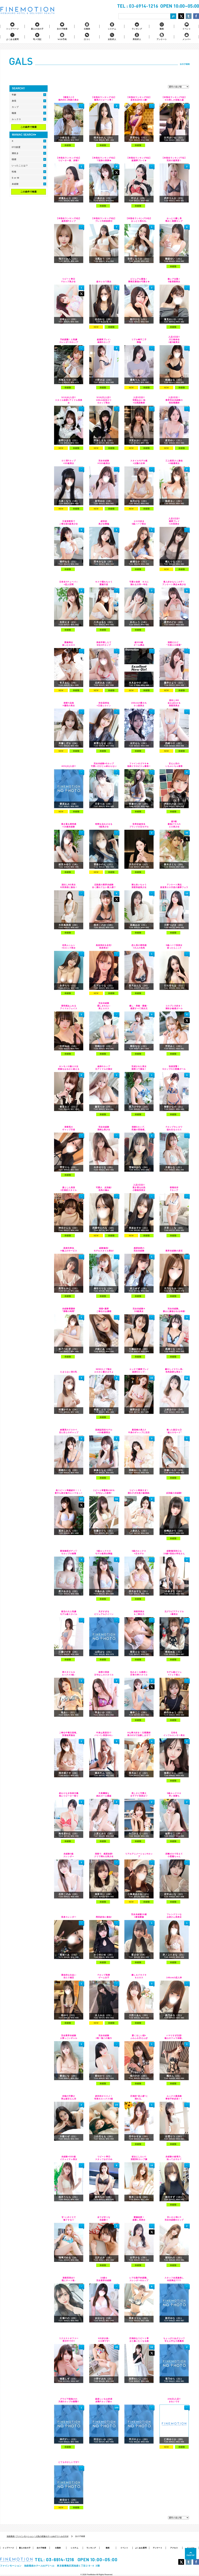 This screenshot has width=199, height=2576. I want to click on アンケート, so click(157, 2548).